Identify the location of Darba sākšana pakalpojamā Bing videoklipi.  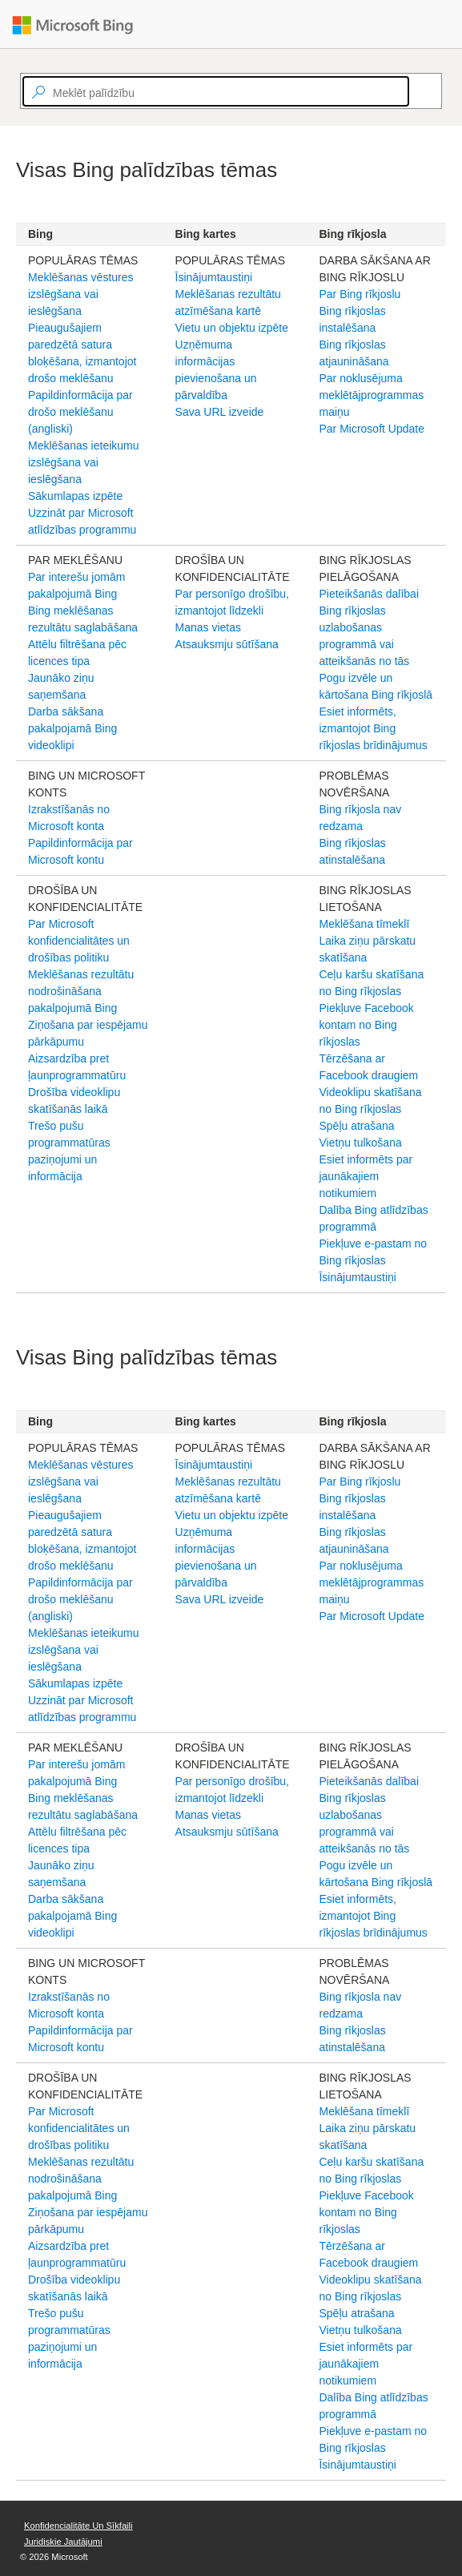
(72, 728).